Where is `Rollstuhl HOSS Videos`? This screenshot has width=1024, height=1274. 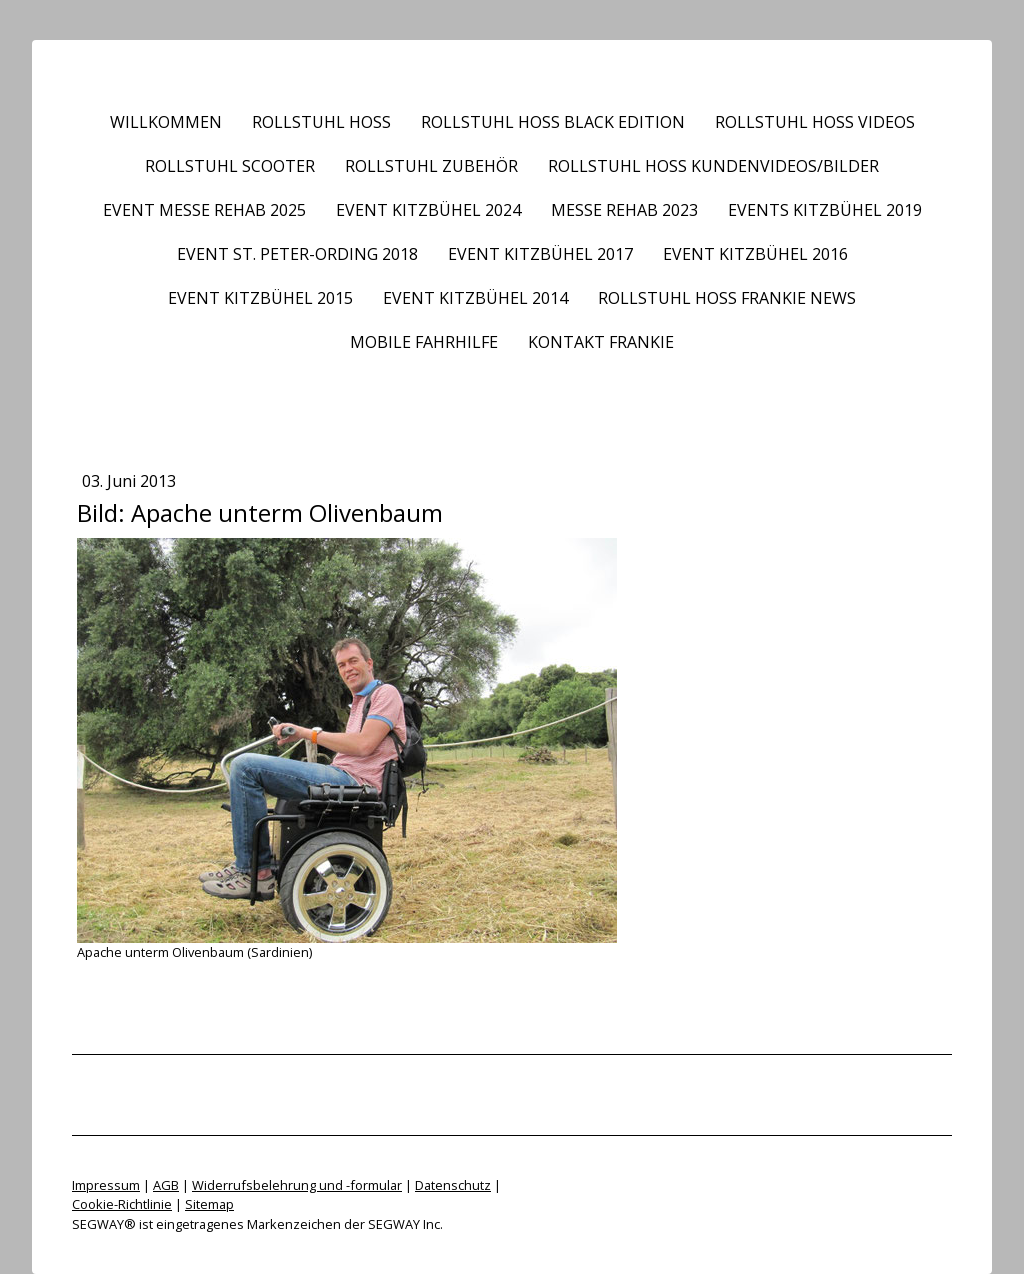 Rollstuhl HOSS Videos is located at coordinates (815, 122).